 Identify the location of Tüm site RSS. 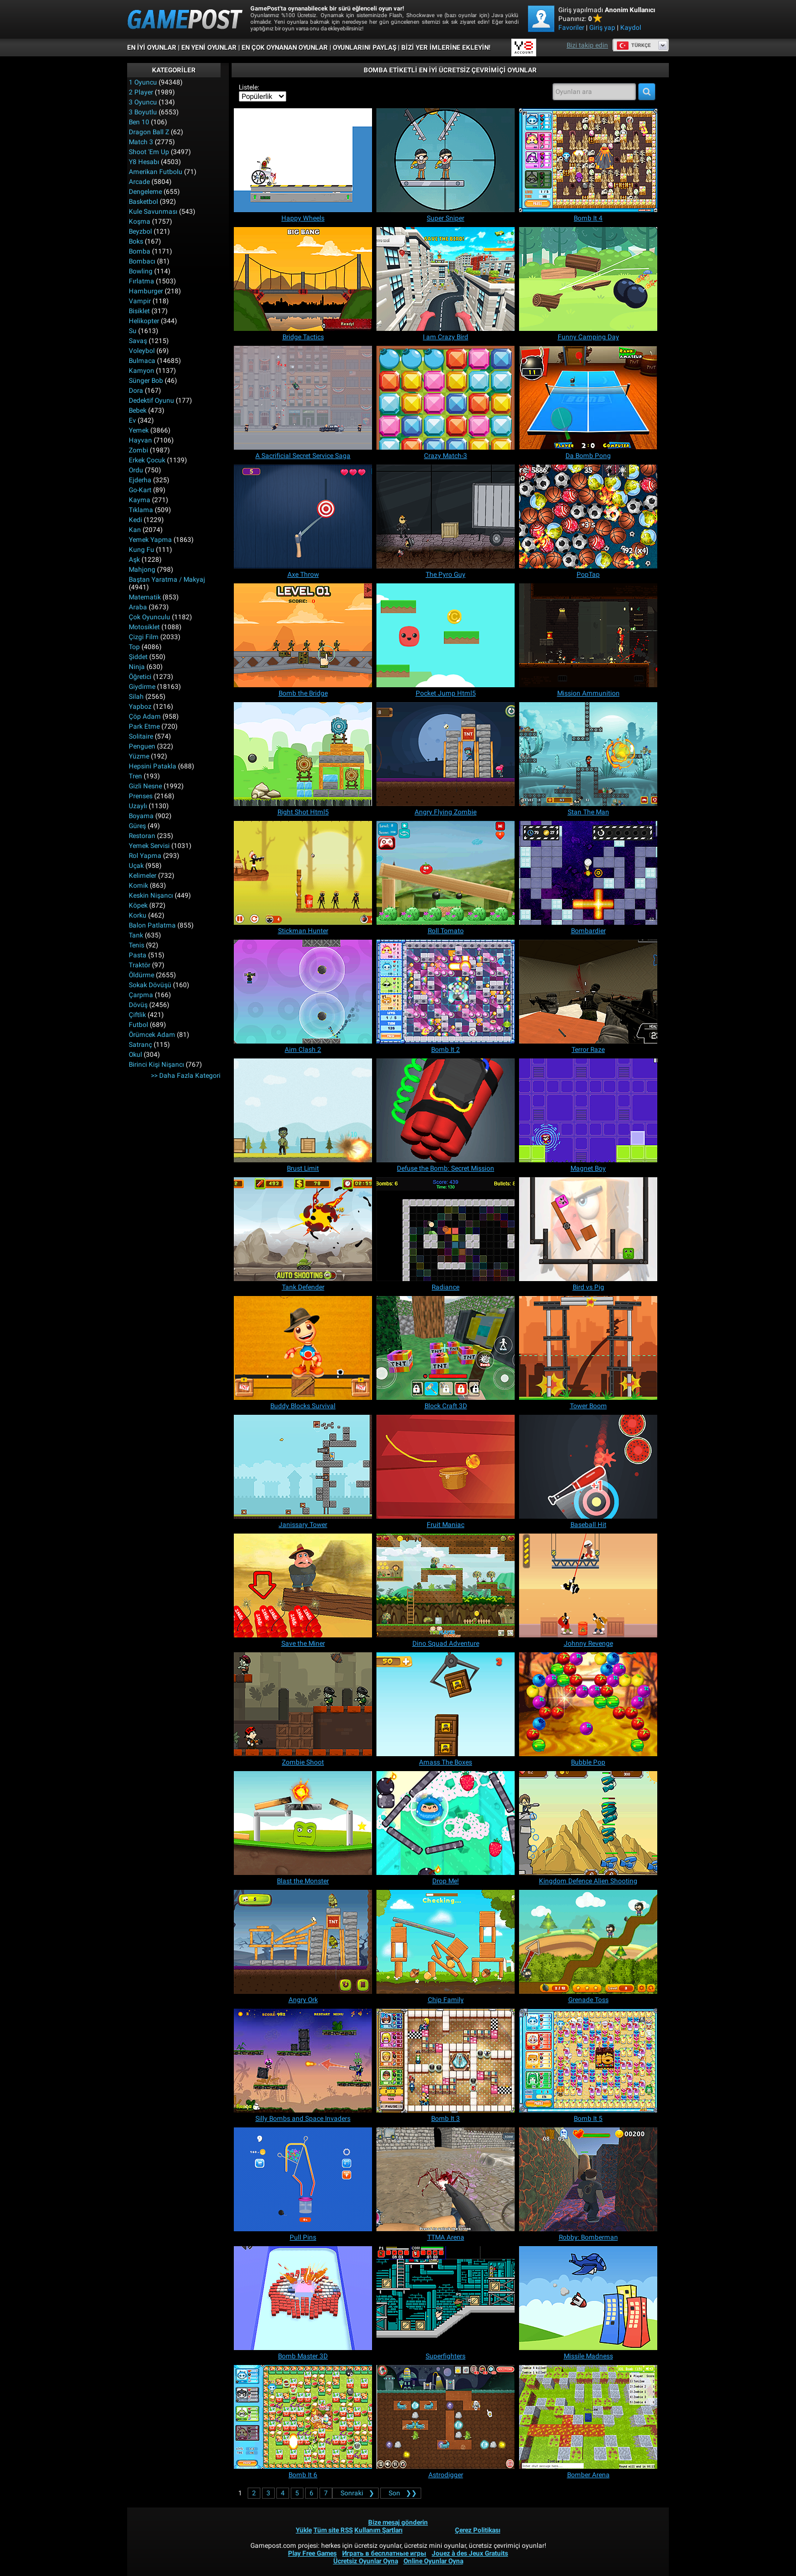
(333, 2530).